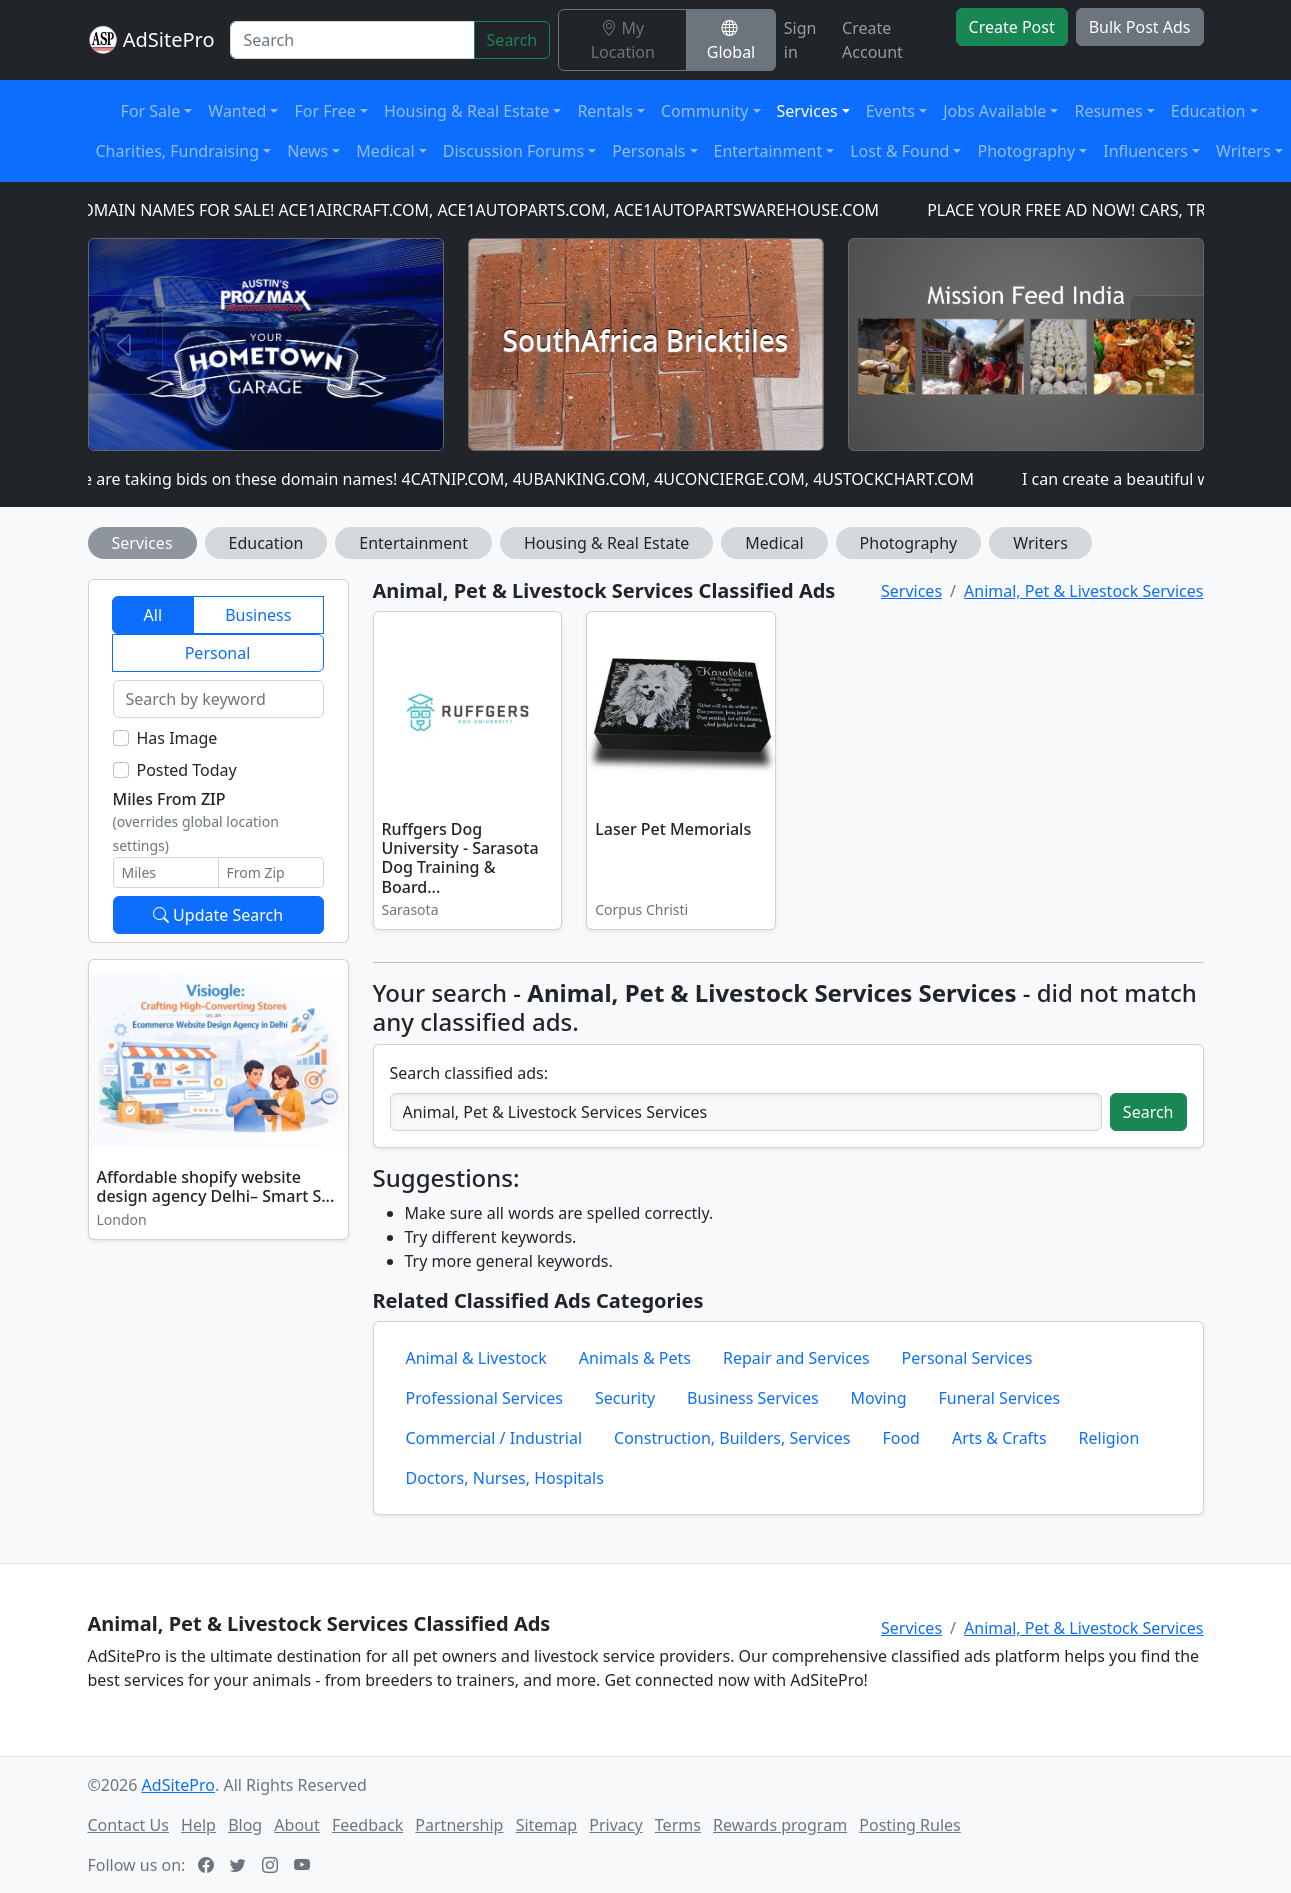 Image resolution: width=1291 pixels, height=1893 pixels. Describe the element at coordinates (266, 543) in the screenshot. I see `Education` at that location.